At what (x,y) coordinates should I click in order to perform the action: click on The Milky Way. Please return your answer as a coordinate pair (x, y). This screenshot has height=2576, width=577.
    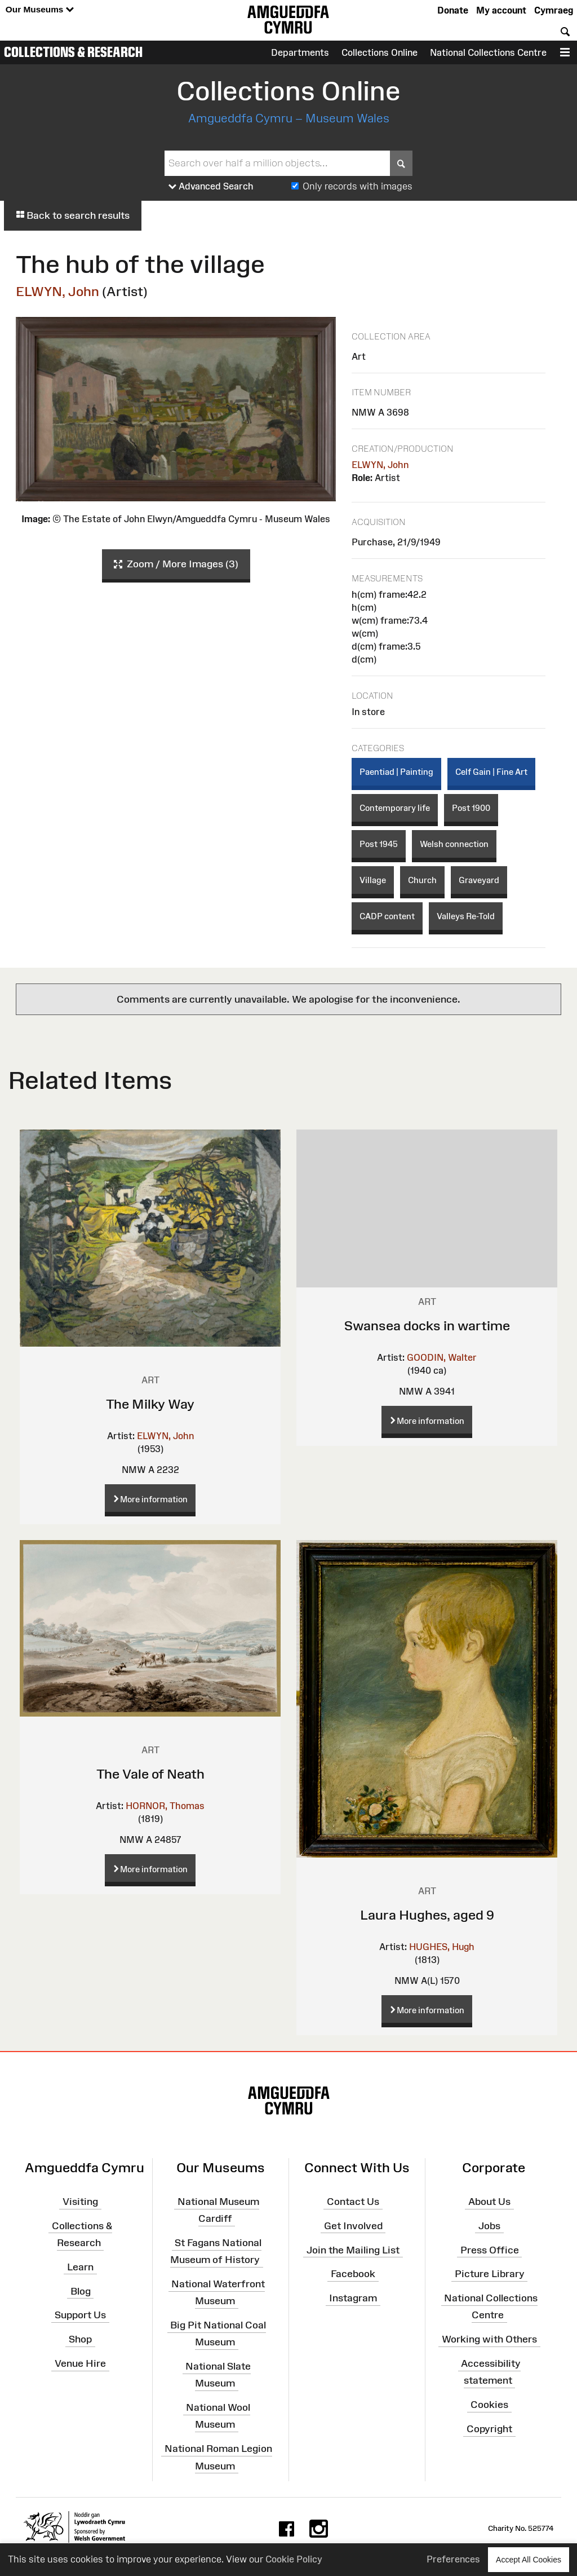
    Looking at the image, I should click on (150, 1403).